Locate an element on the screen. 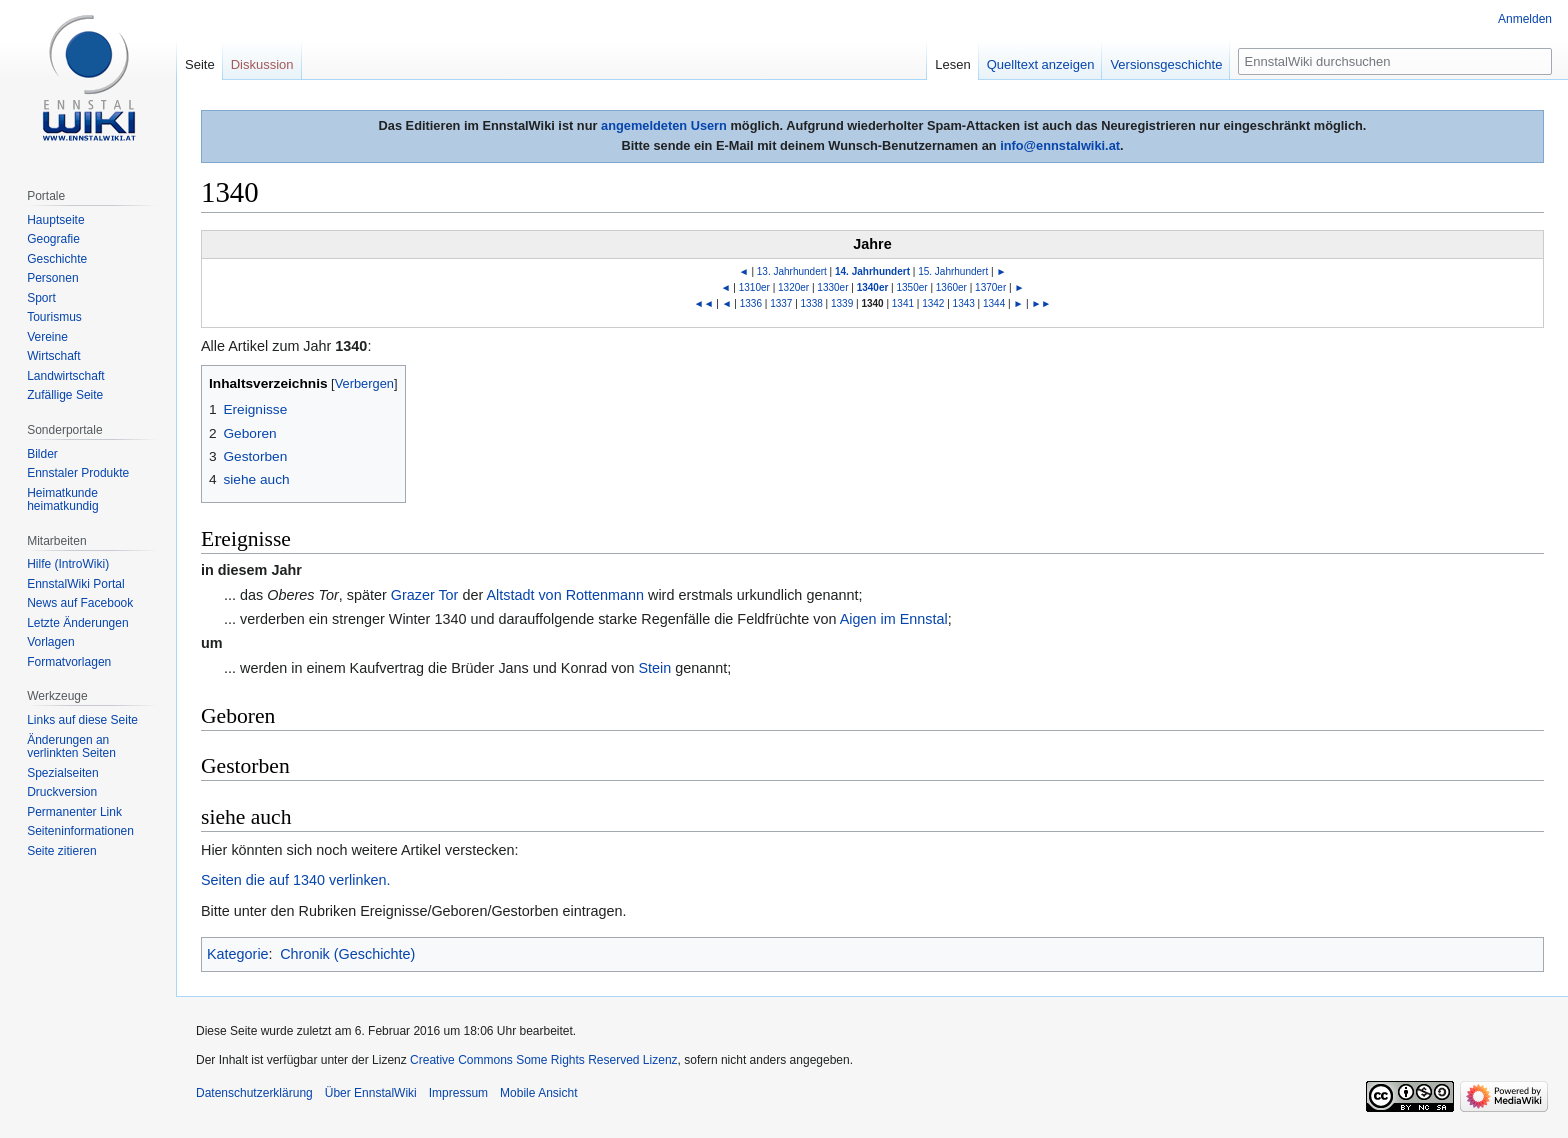 The image size is (1568, 1138). Datenschutzerklärung is located at coordinates (254, 1093).